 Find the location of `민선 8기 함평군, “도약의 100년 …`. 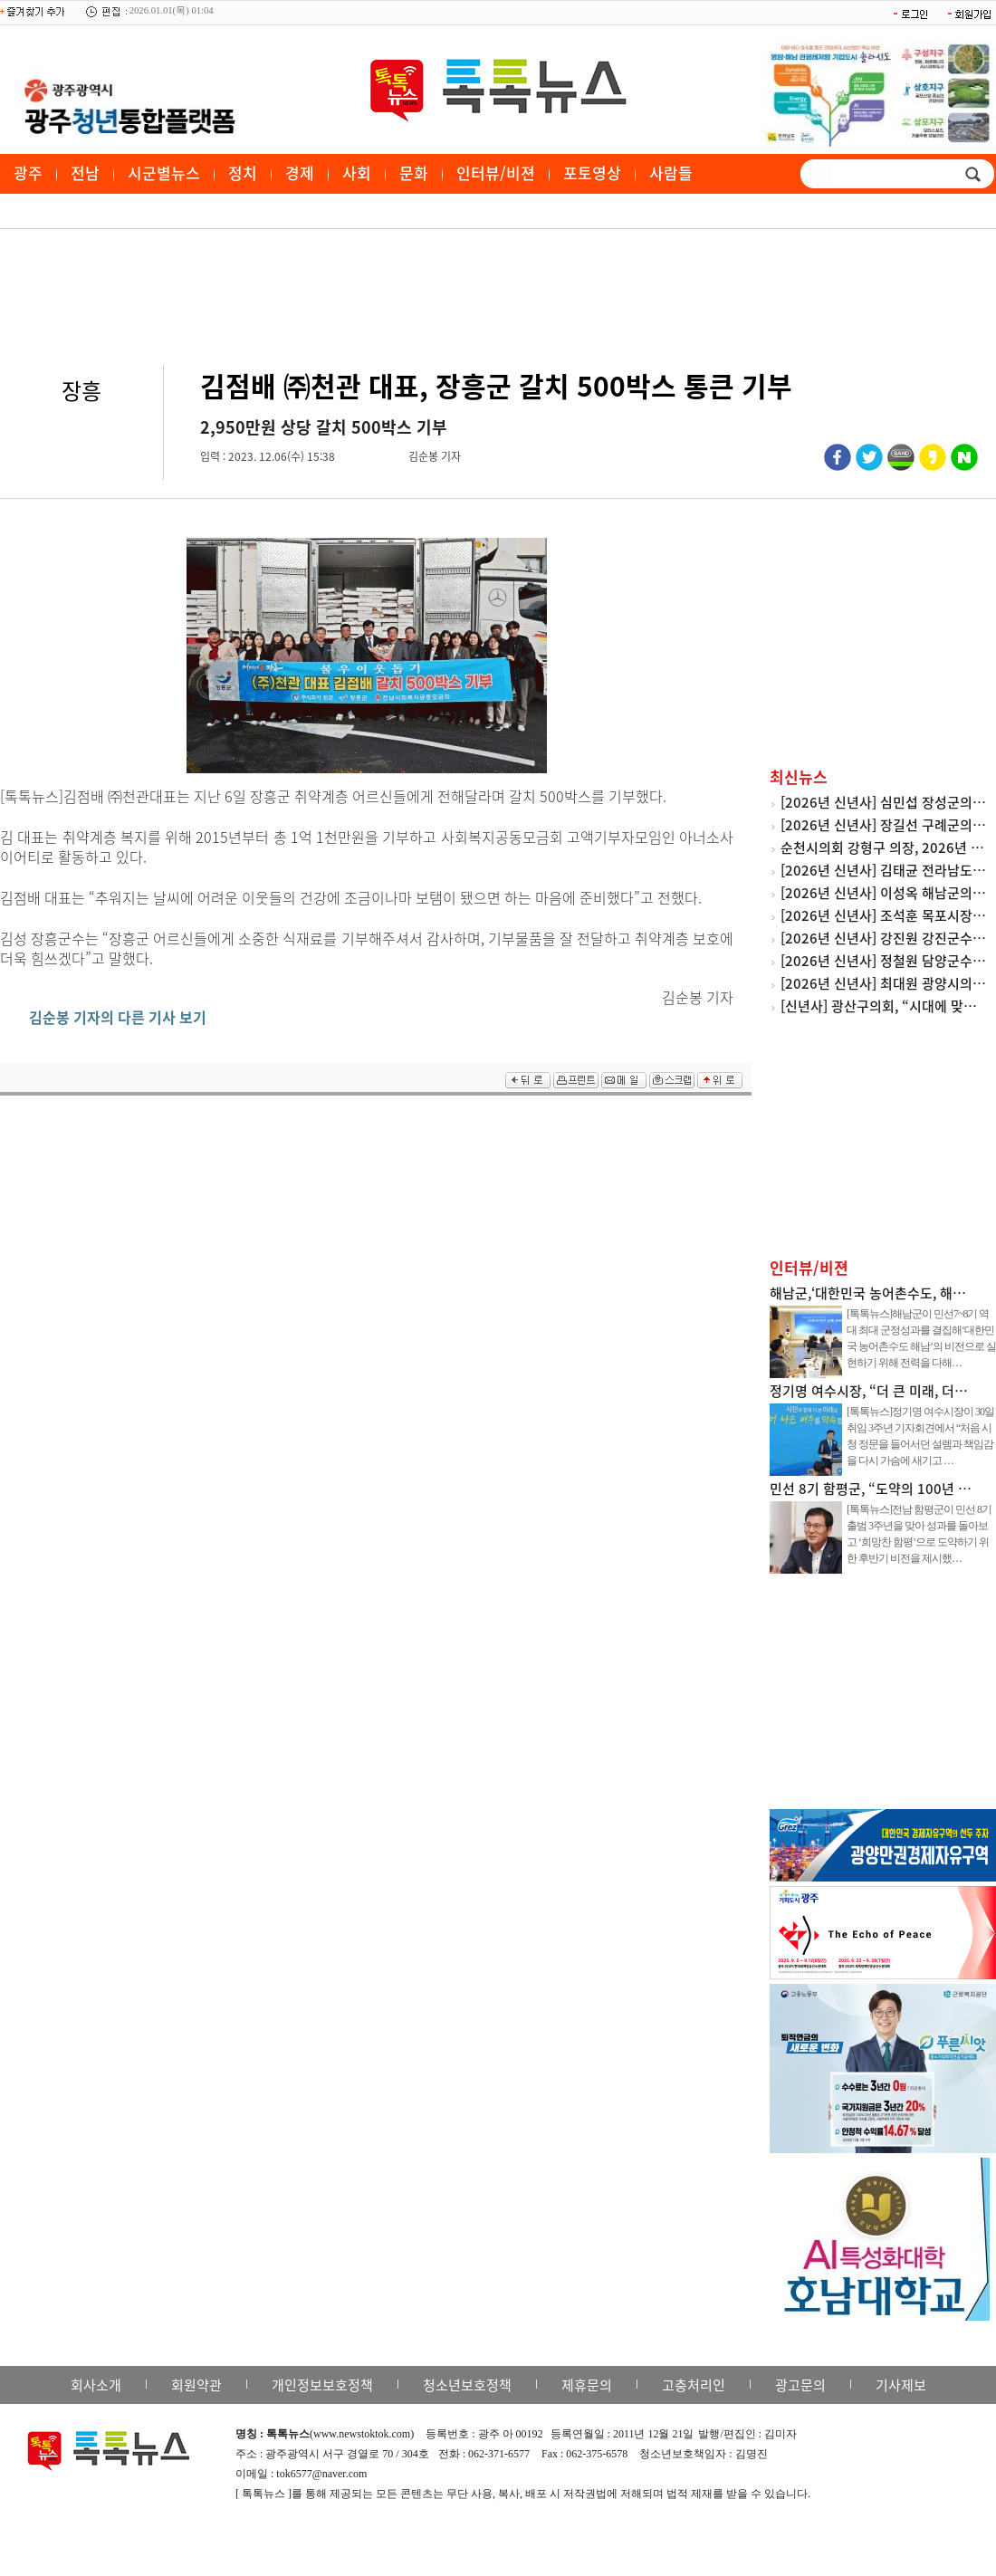

민선 8기 함평군, “도약의 100년 … is located at coordinates (871, 1489).